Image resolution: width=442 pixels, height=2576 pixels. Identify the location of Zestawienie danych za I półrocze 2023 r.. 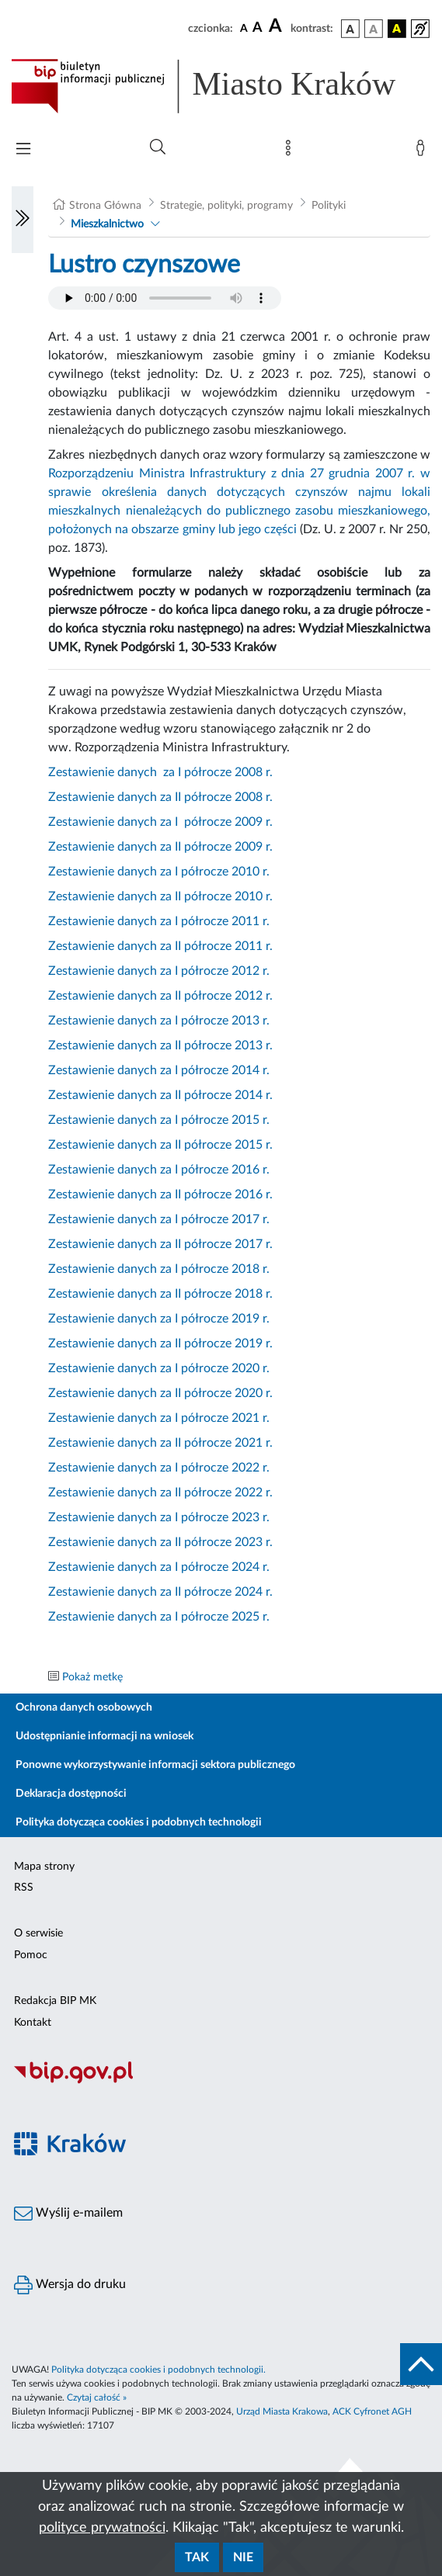
(159, 1517).